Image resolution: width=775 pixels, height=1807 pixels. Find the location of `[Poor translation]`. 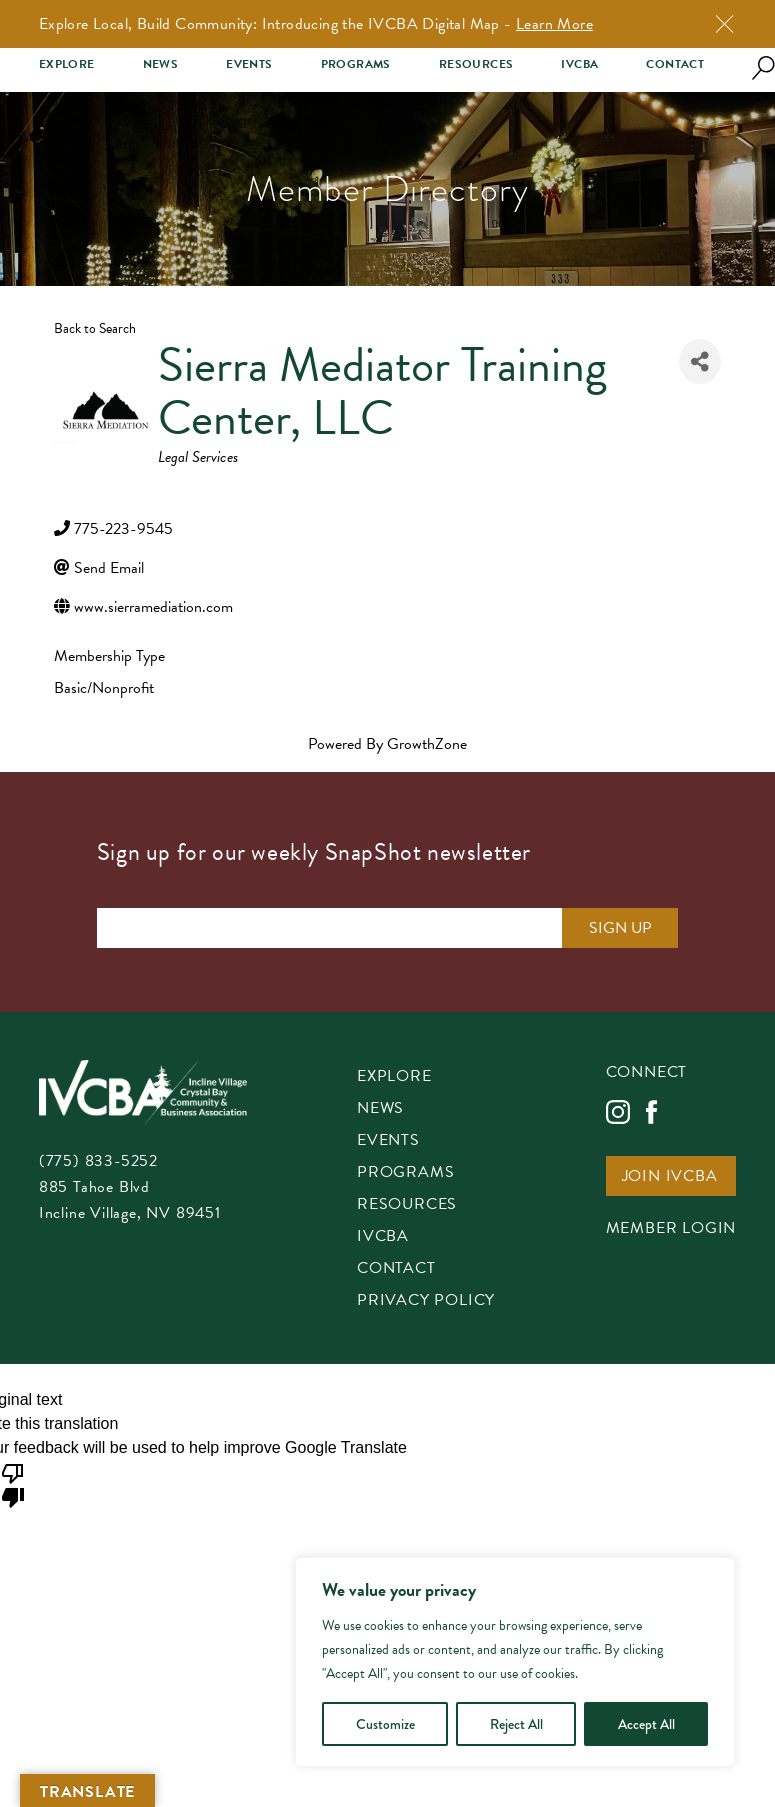

[Poor translation] is located at coordinates (13, 1484).